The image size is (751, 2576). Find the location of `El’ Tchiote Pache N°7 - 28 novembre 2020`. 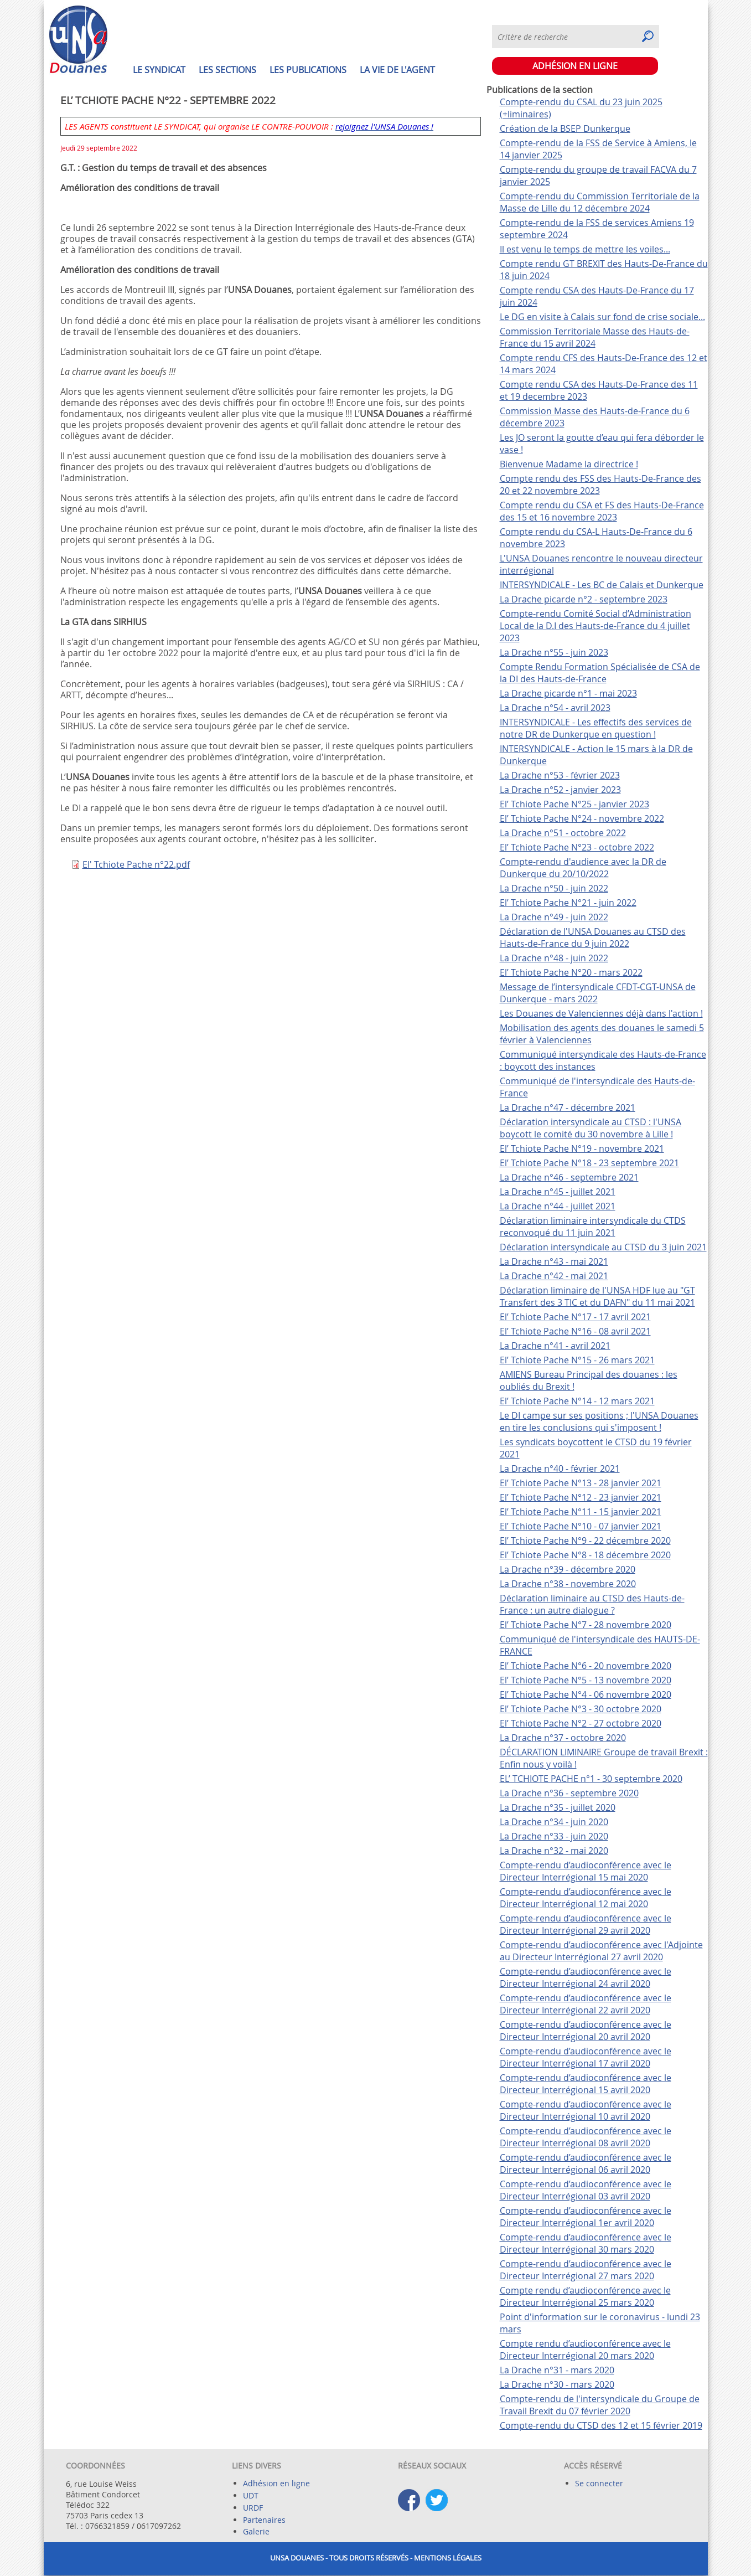

El’ Tchiote Pache N°7 - 28 novembre 2020 is located at coordinates (585, 1625).